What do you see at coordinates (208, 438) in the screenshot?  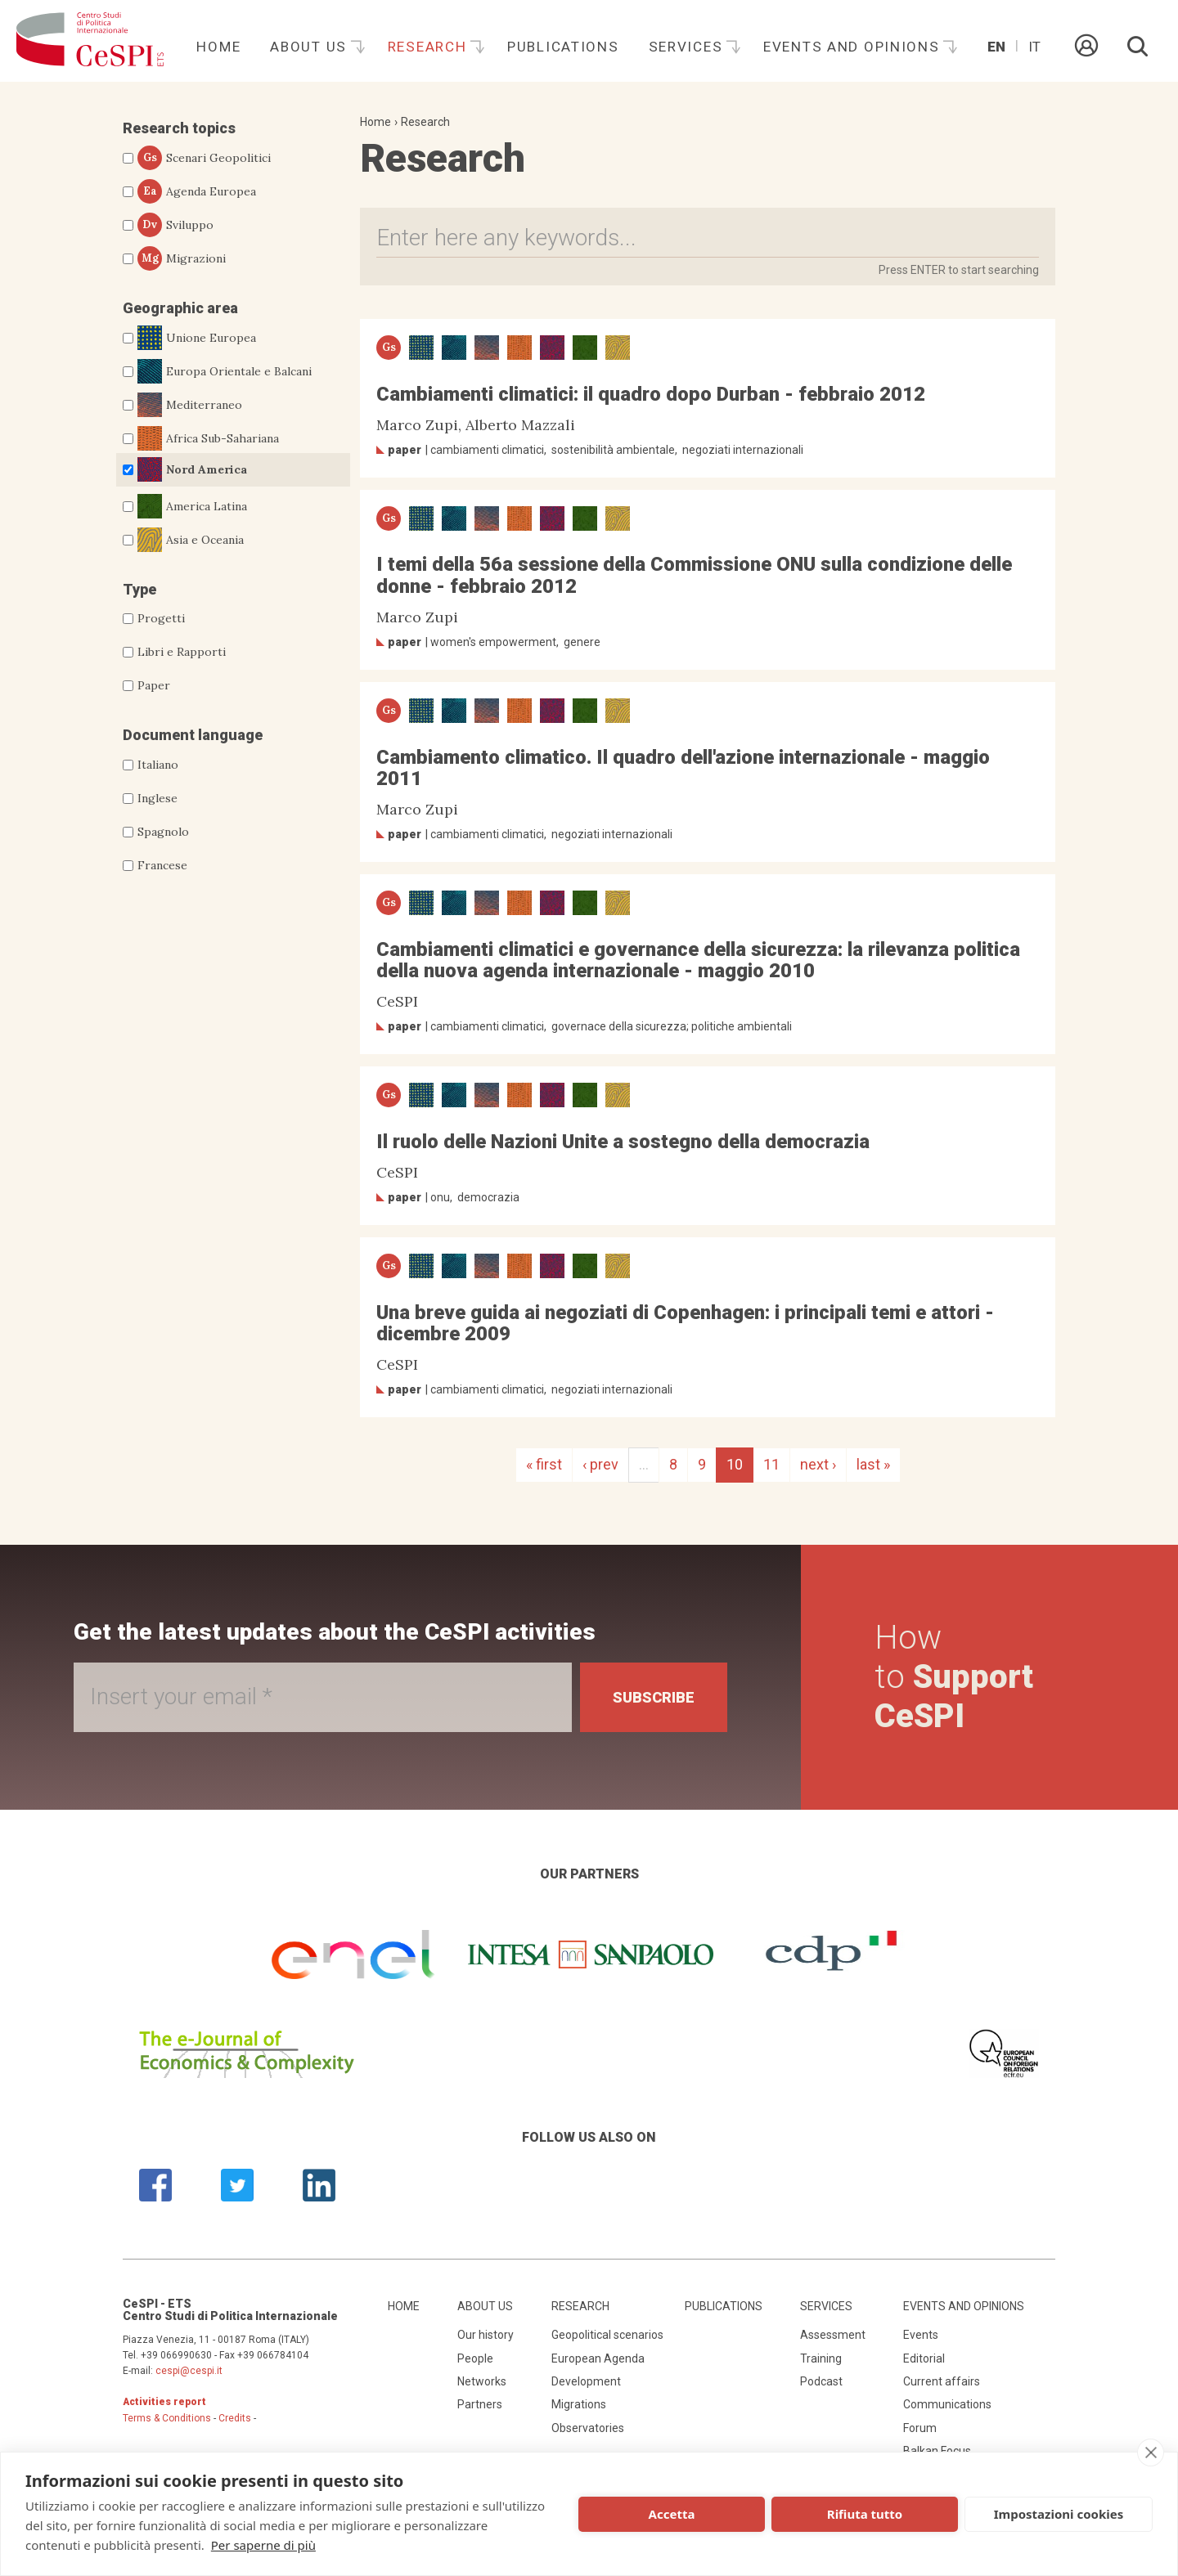 I see `Africa Sub-Sahariana` at bounding box center [208, 438].